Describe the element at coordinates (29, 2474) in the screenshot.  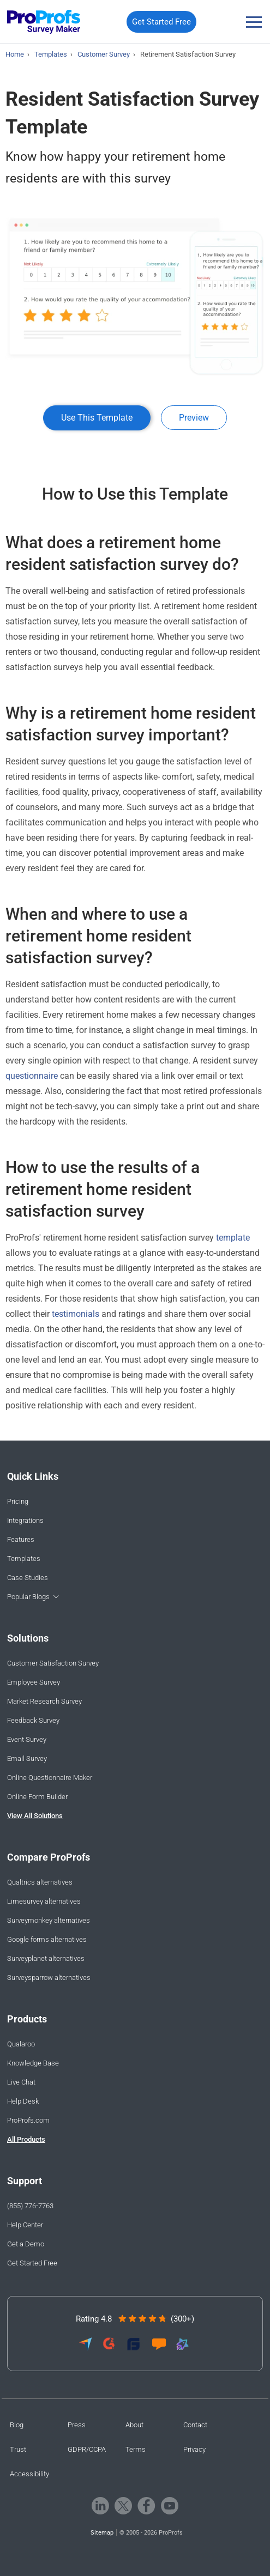
I see `Accessibility` at that location.